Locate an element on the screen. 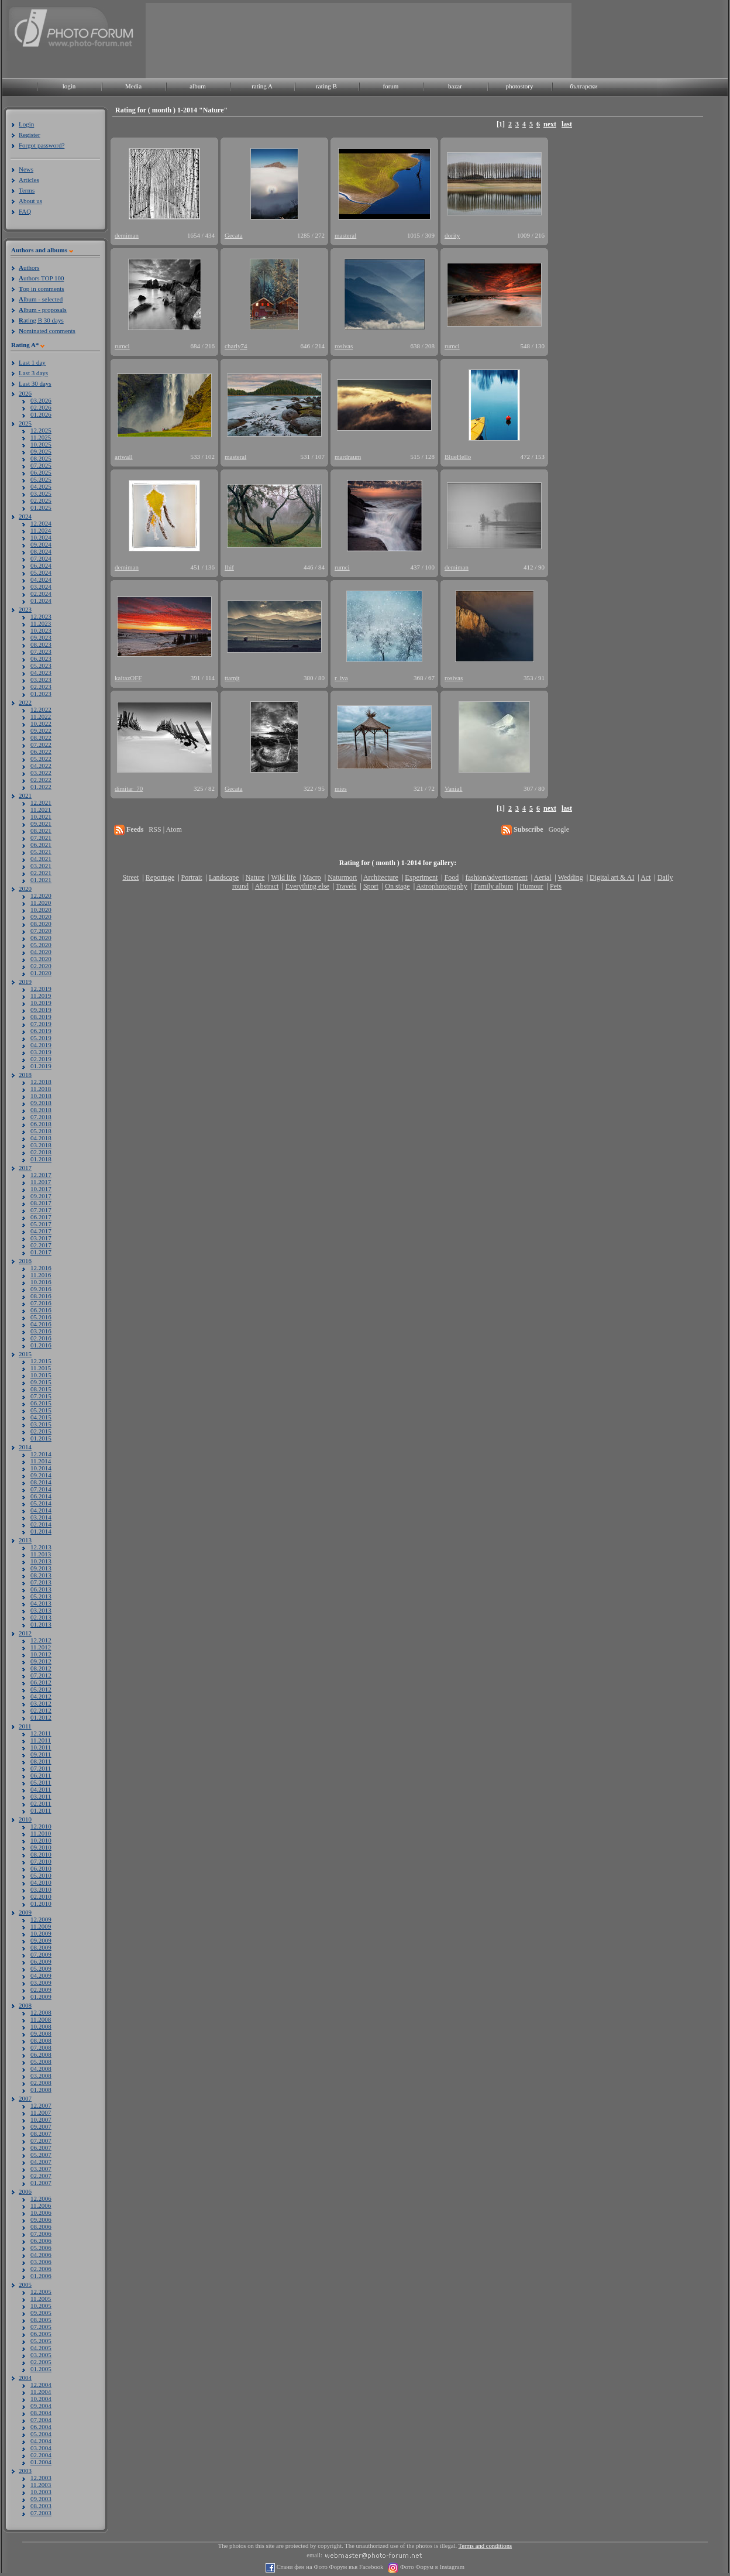 This screenshot has width=730, height=2576. 01.2008 is located at coordinates (40, 2089).